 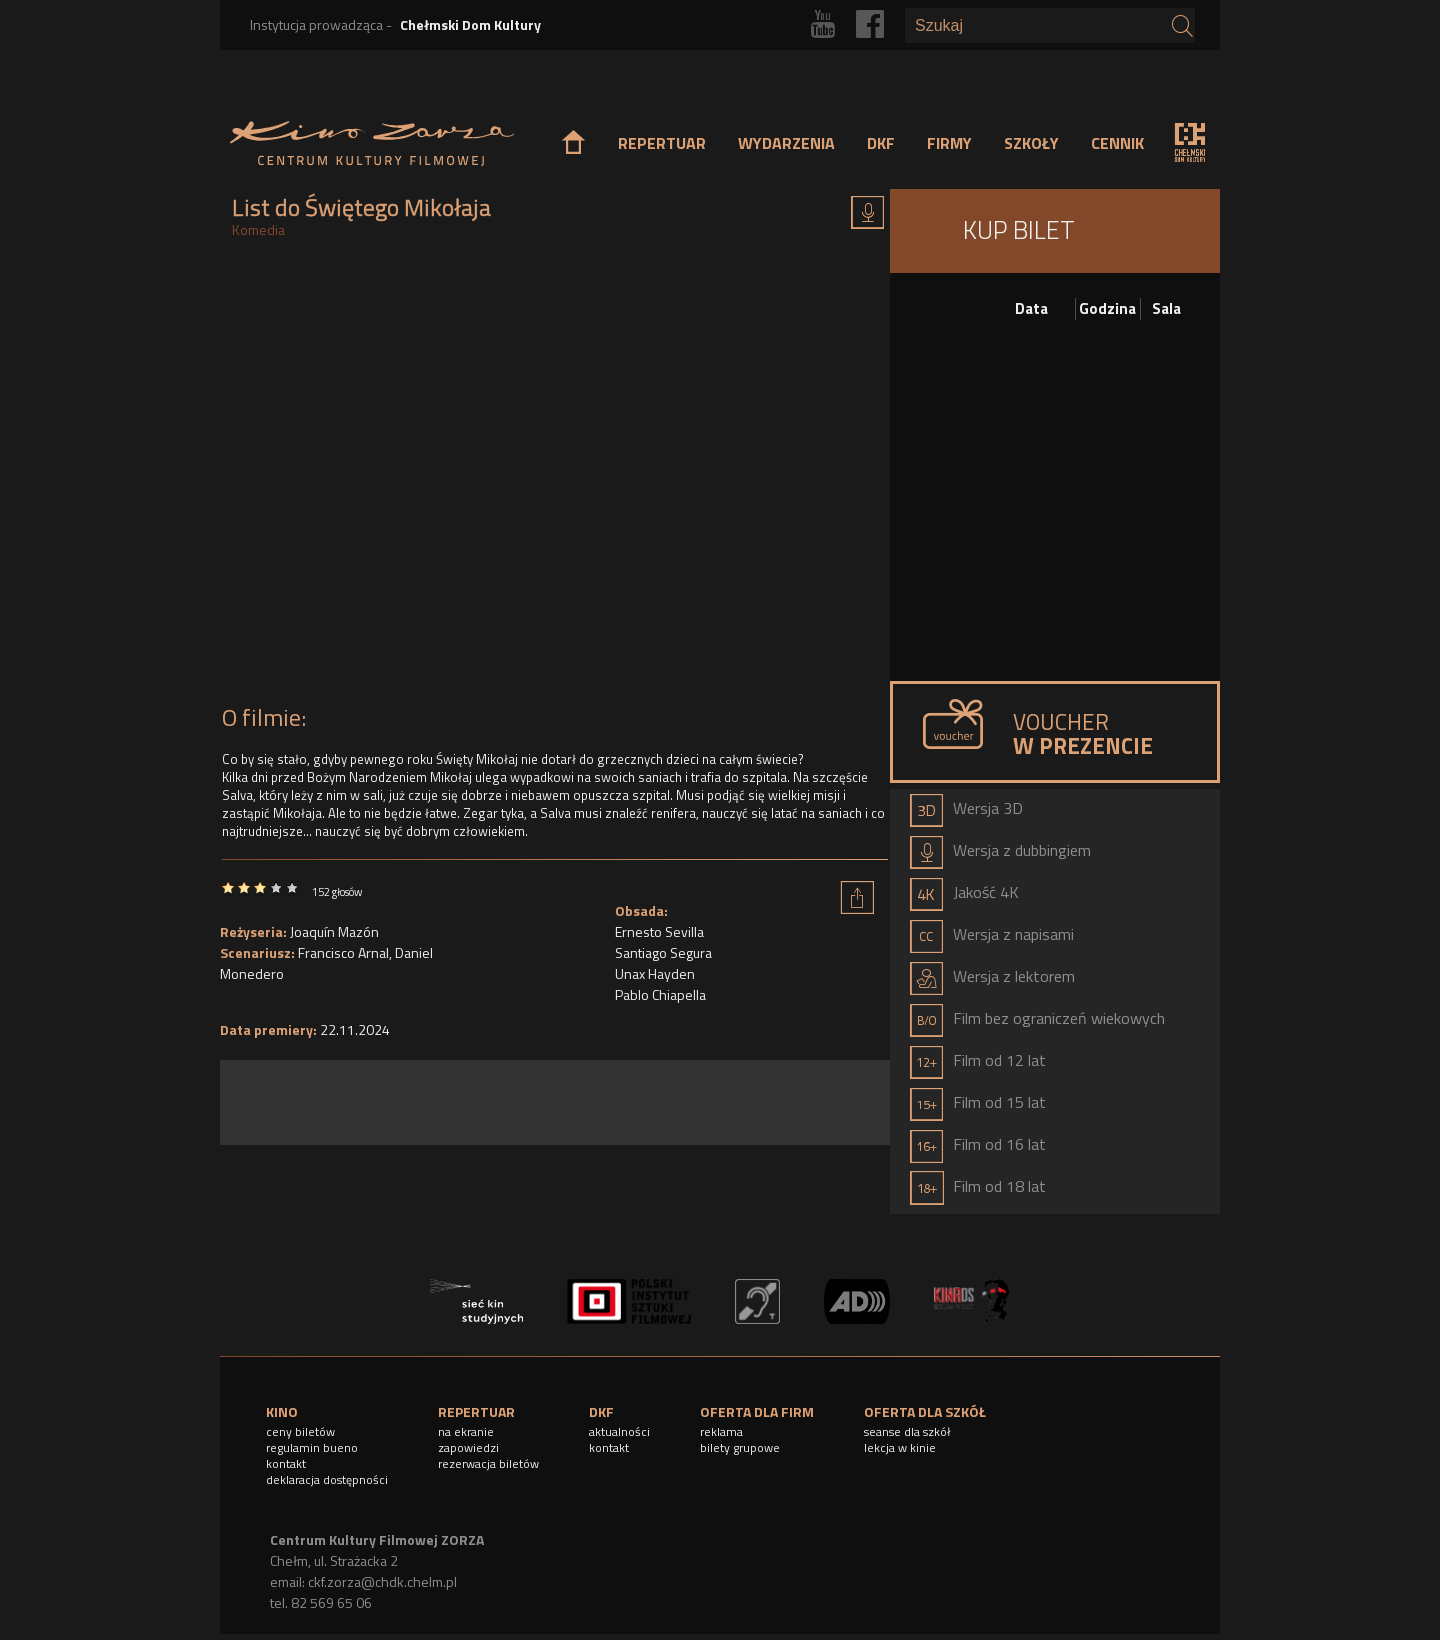 I want to click on FIRMY, so click(x=949, y=143).